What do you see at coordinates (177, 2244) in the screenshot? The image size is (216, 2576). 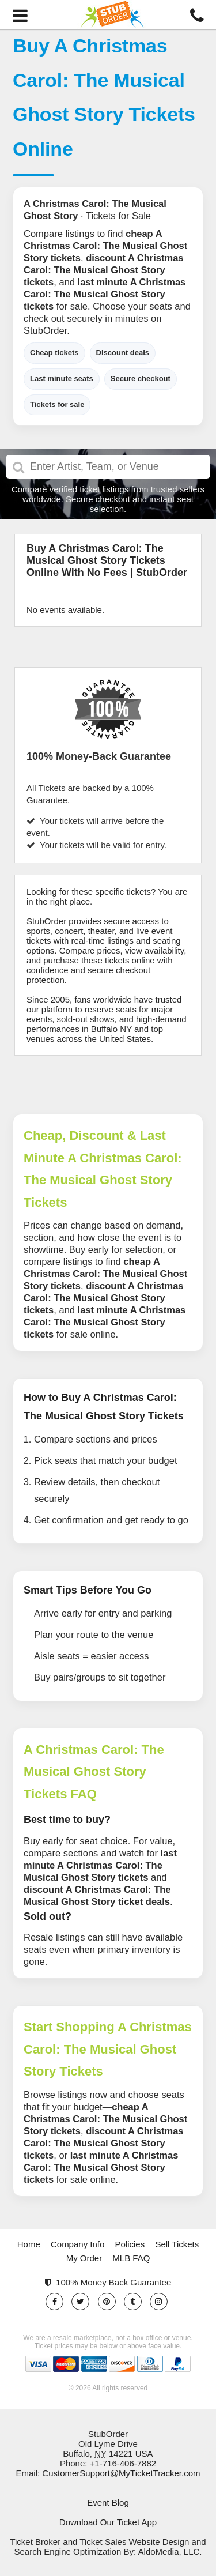 I see `Sell Tickets` at bounding box center [177, 2244].